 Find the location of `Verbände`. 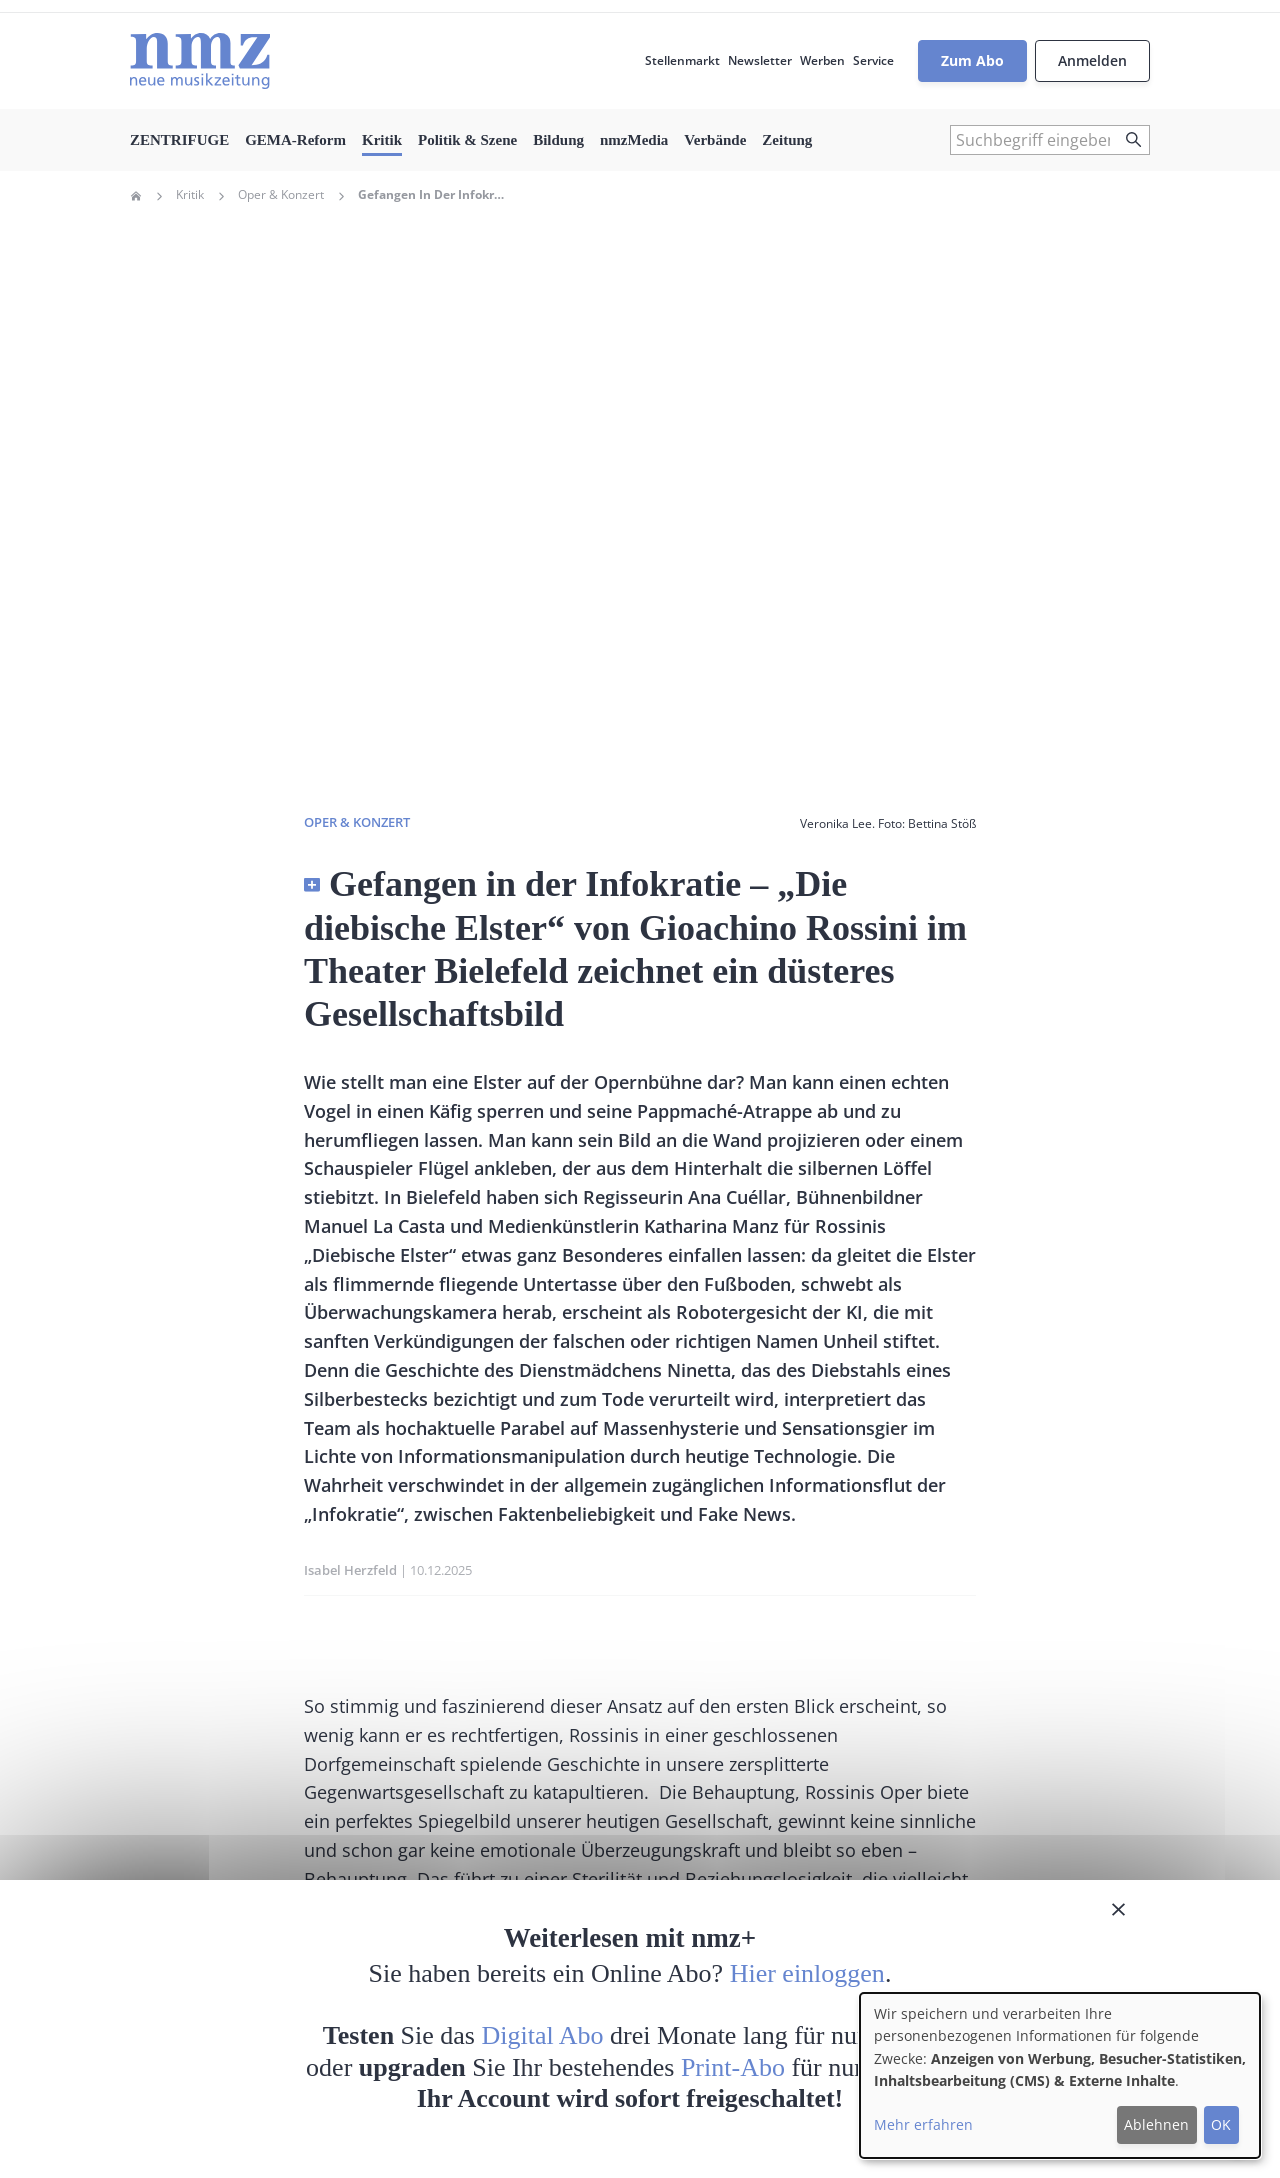

Verbände is located at coordinates (715, 140).